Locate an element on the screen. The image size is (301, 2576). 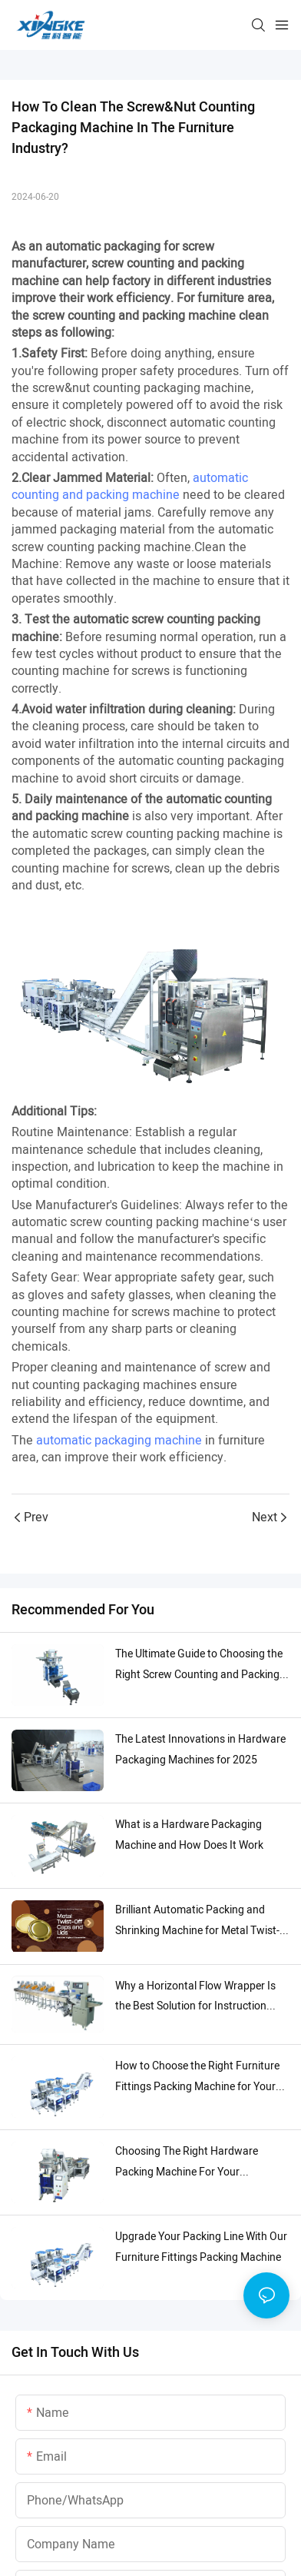
Upgrade Your Packing Line With Our Furniture Fittings Packing Machine is located at coordinates (201, 2253).